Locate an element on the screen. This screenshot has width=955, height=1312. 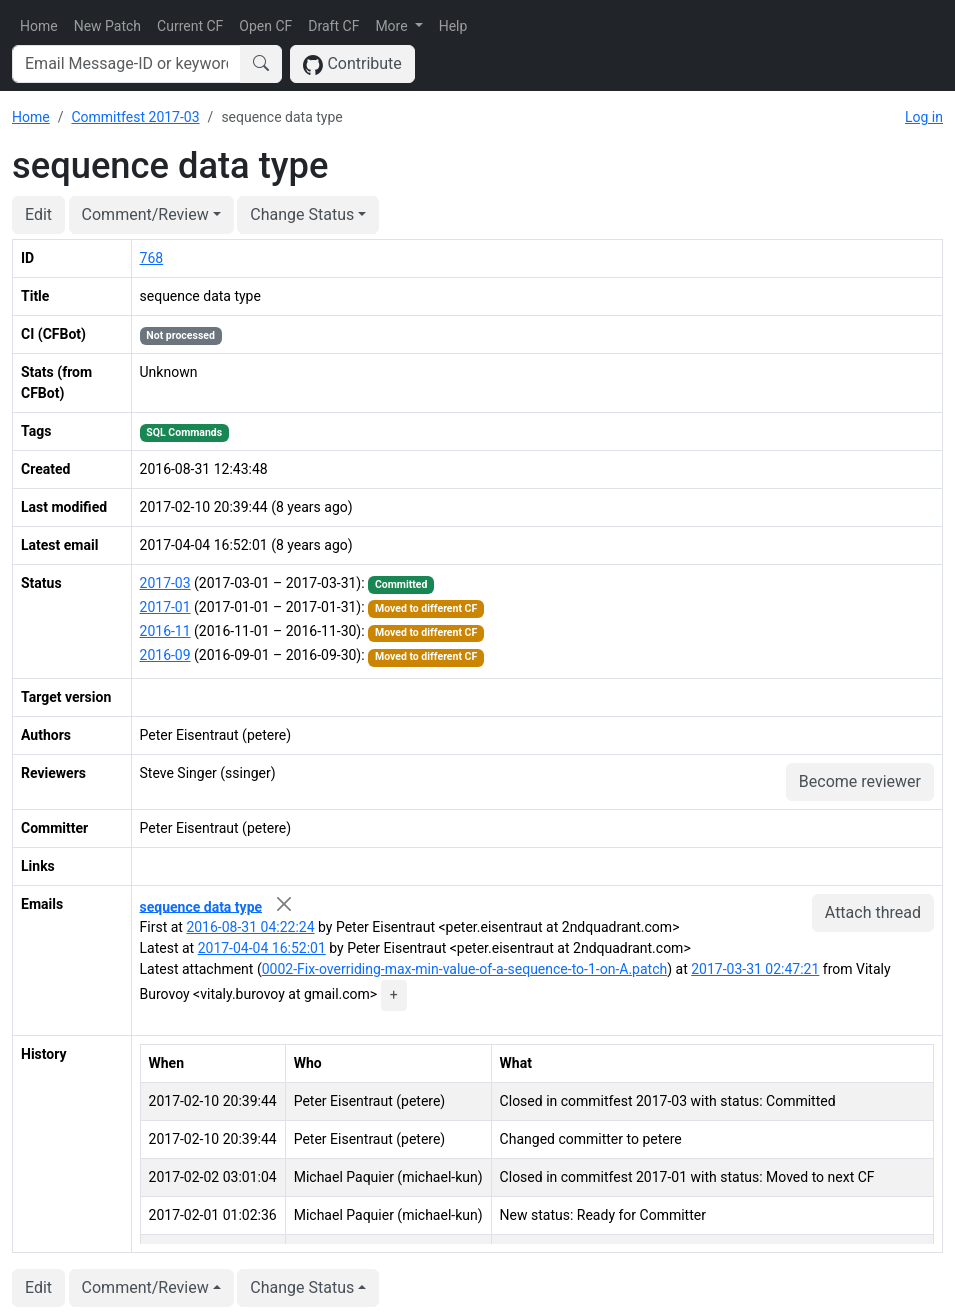
Current CF is located at coordinates (190, 26).